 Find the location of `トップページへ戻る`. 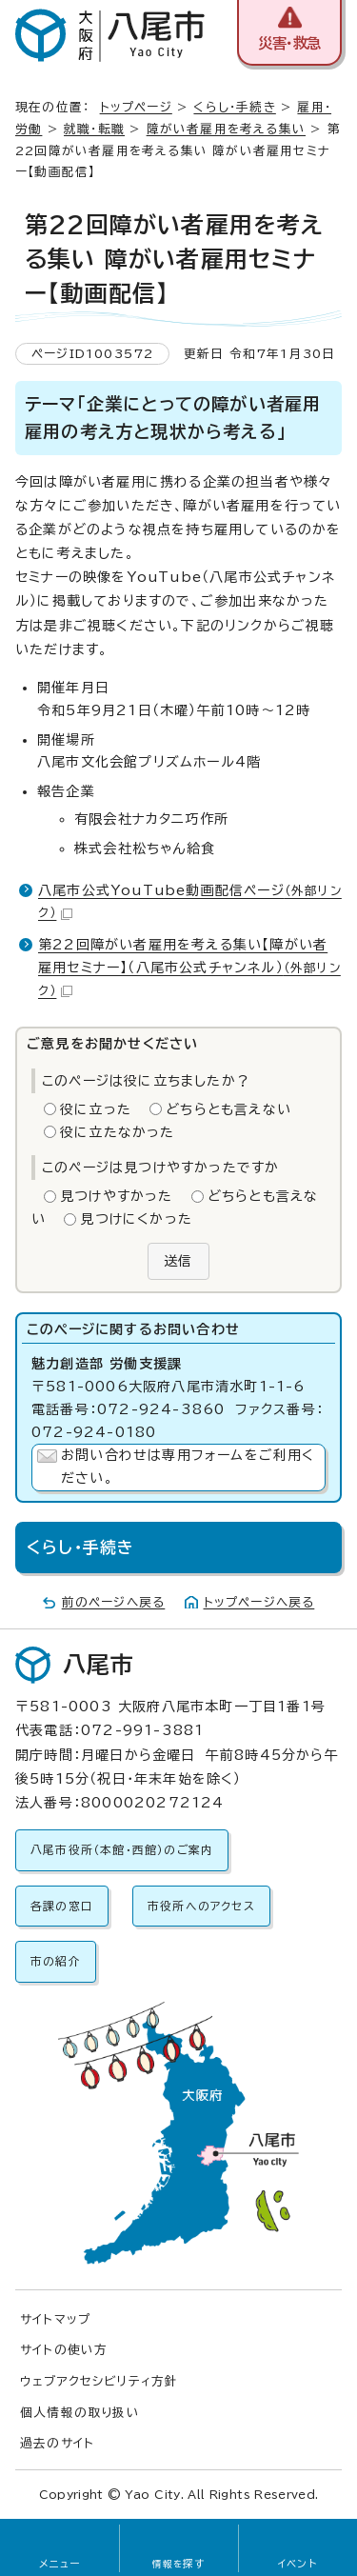

トップページへ戻る is located at coordinates (259, 1602).